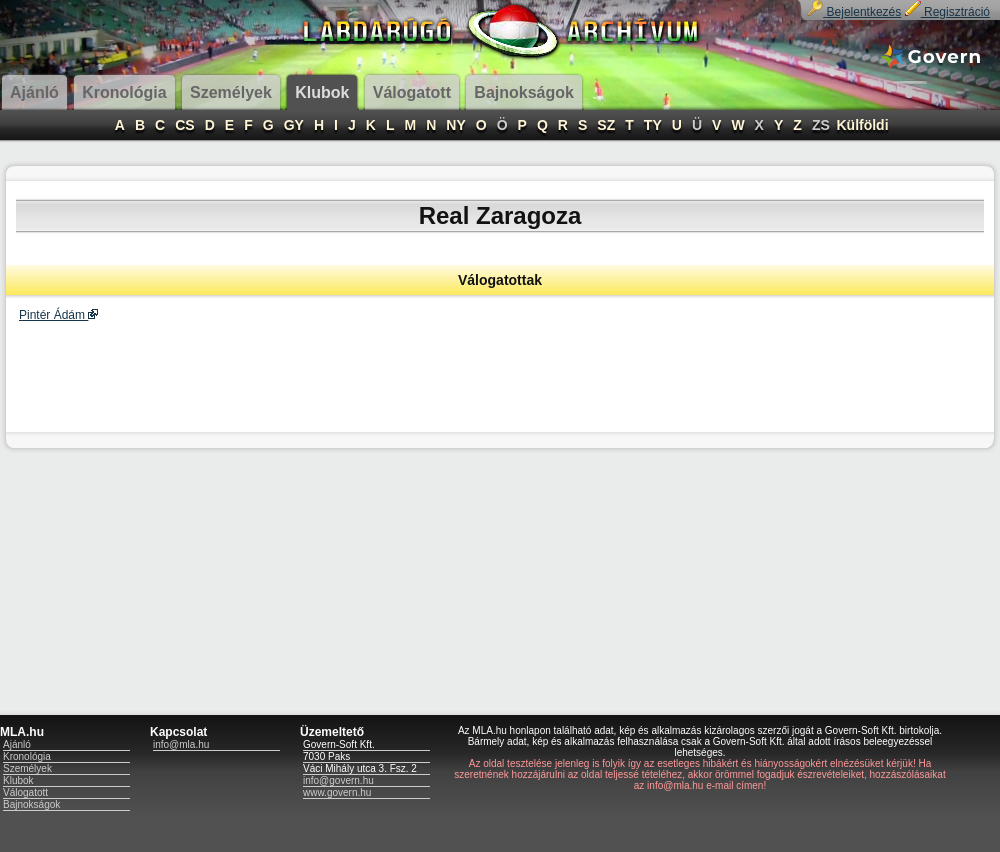 This screenshot has width=1000, height=852. What do you see at coordinates (653, 125) in the screenshot?
I see `TY` at bounding box center [653, 125].